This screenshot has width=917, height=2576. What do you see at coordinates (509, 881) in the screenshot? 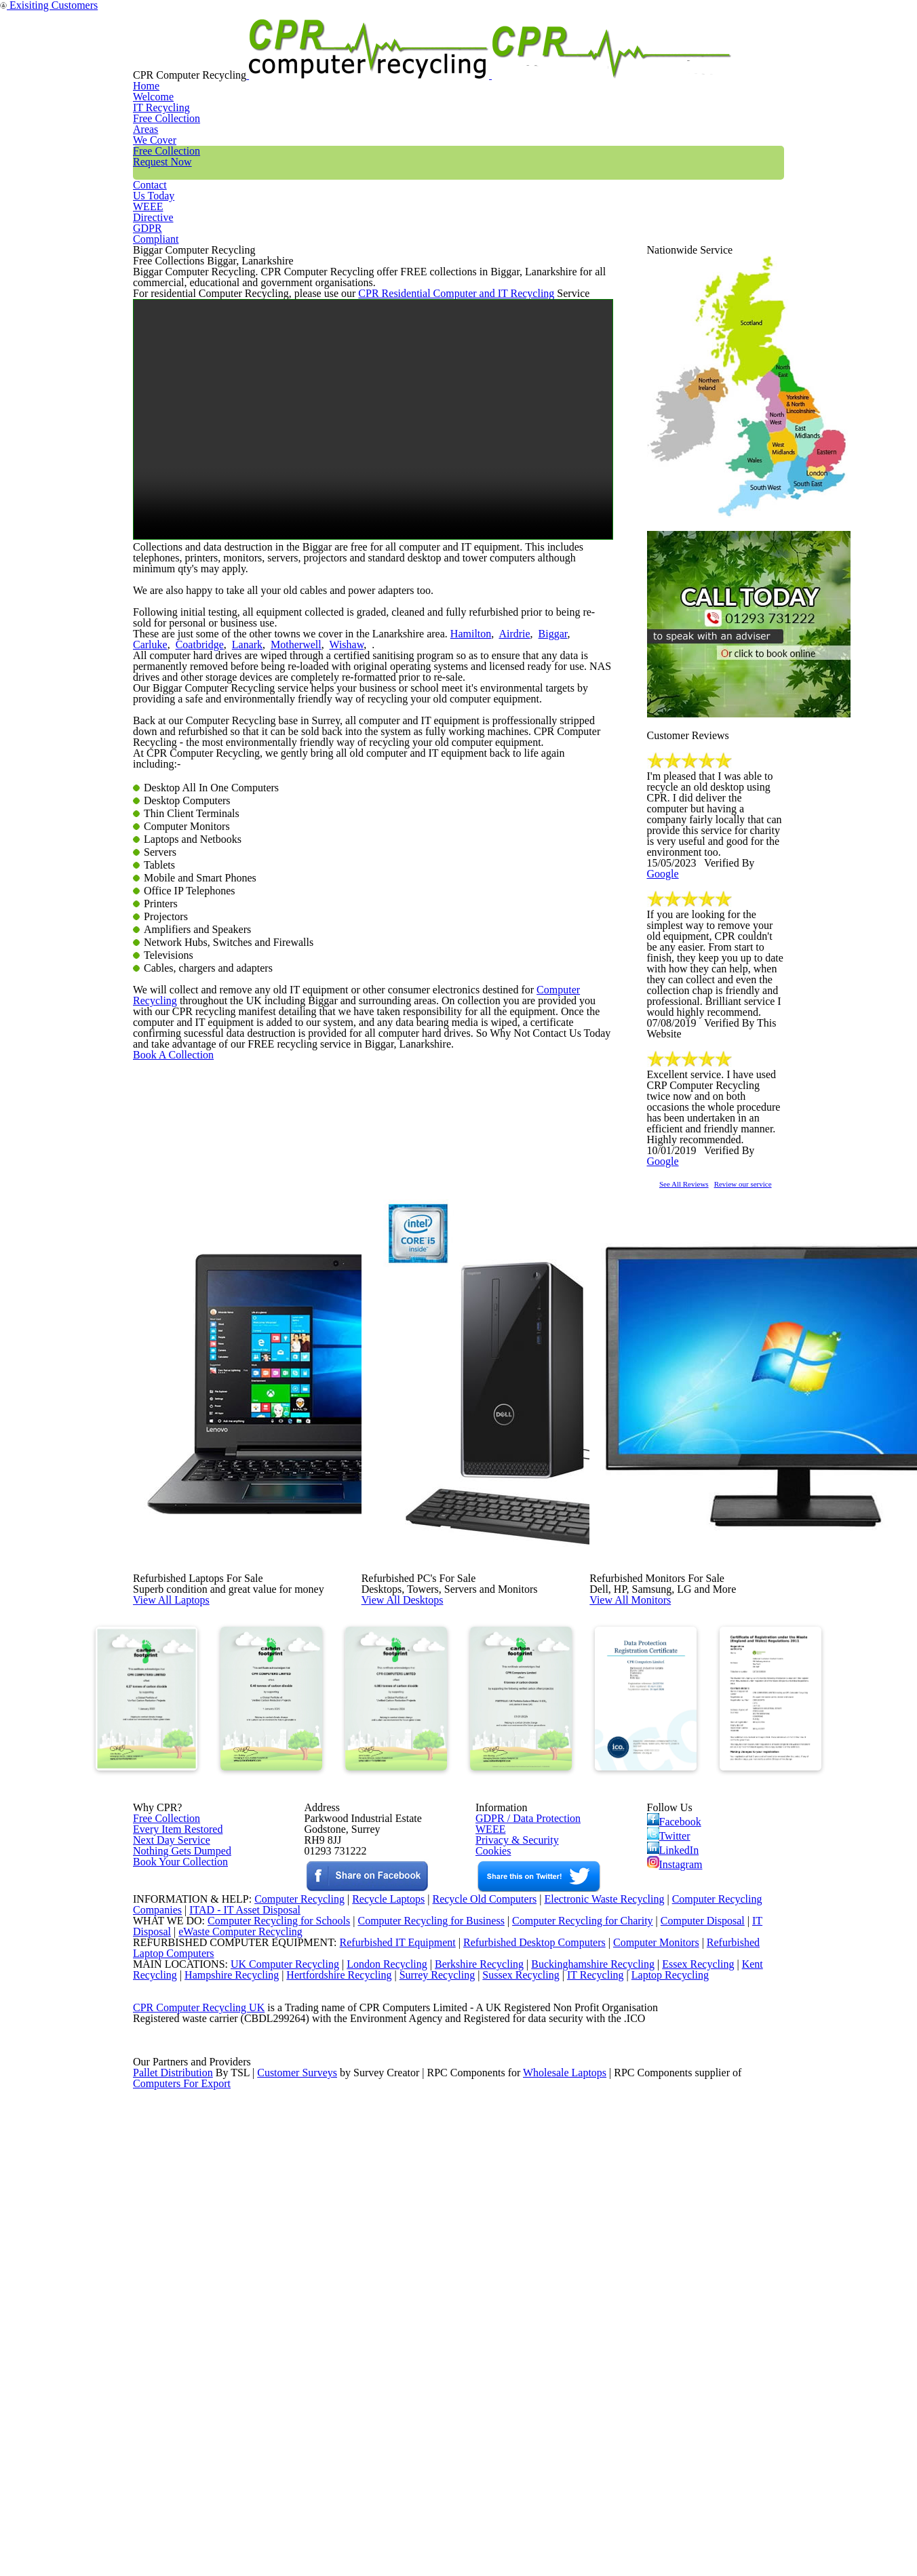
I see `Biggar` at bounding box center [509, 881].